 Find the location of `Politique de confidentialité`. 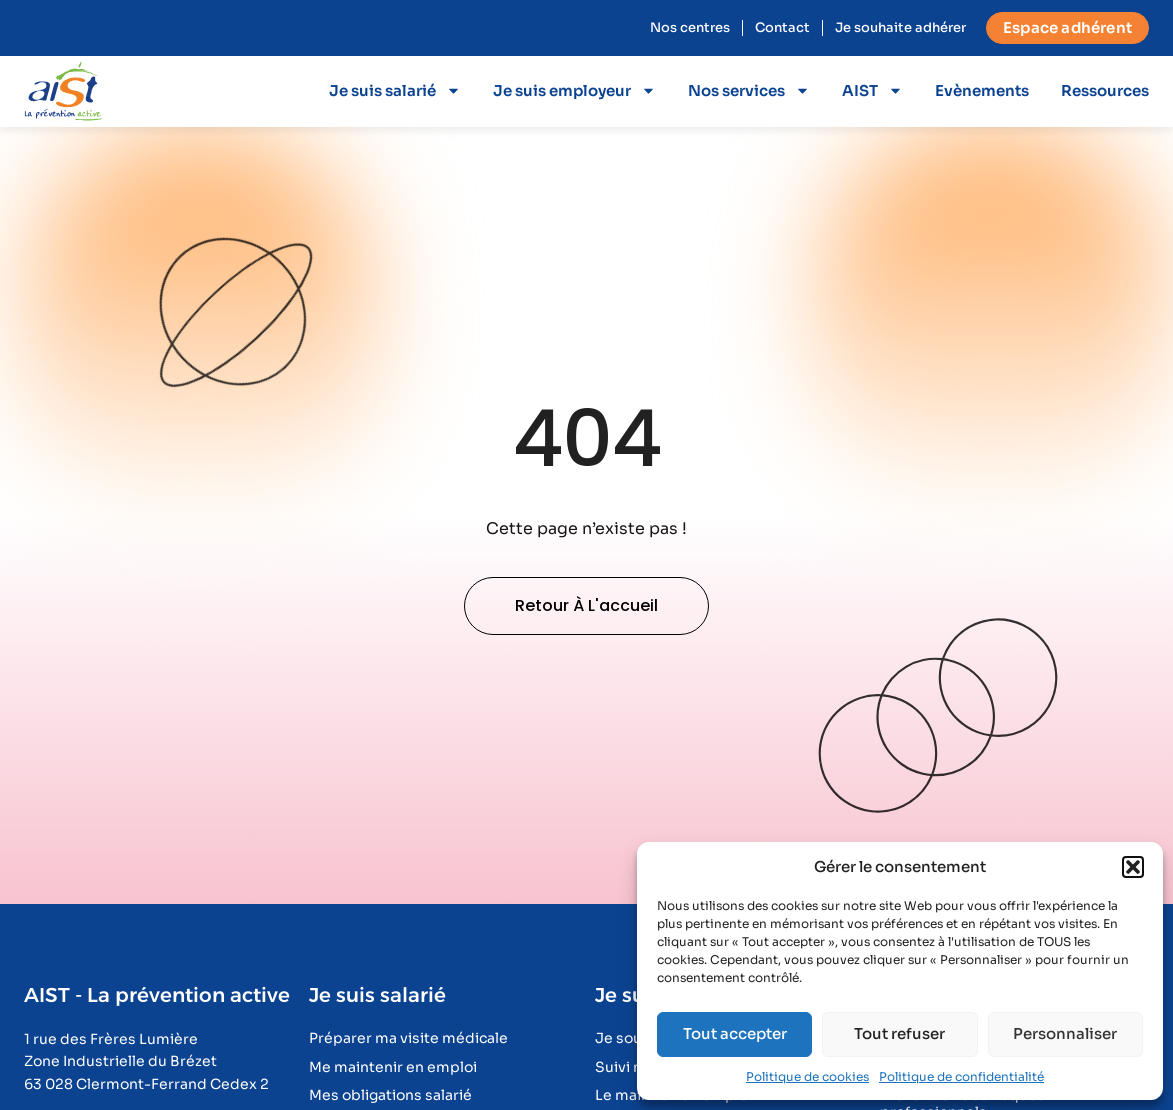

Politique de confidentialité is located at coordinates (961, 1076).